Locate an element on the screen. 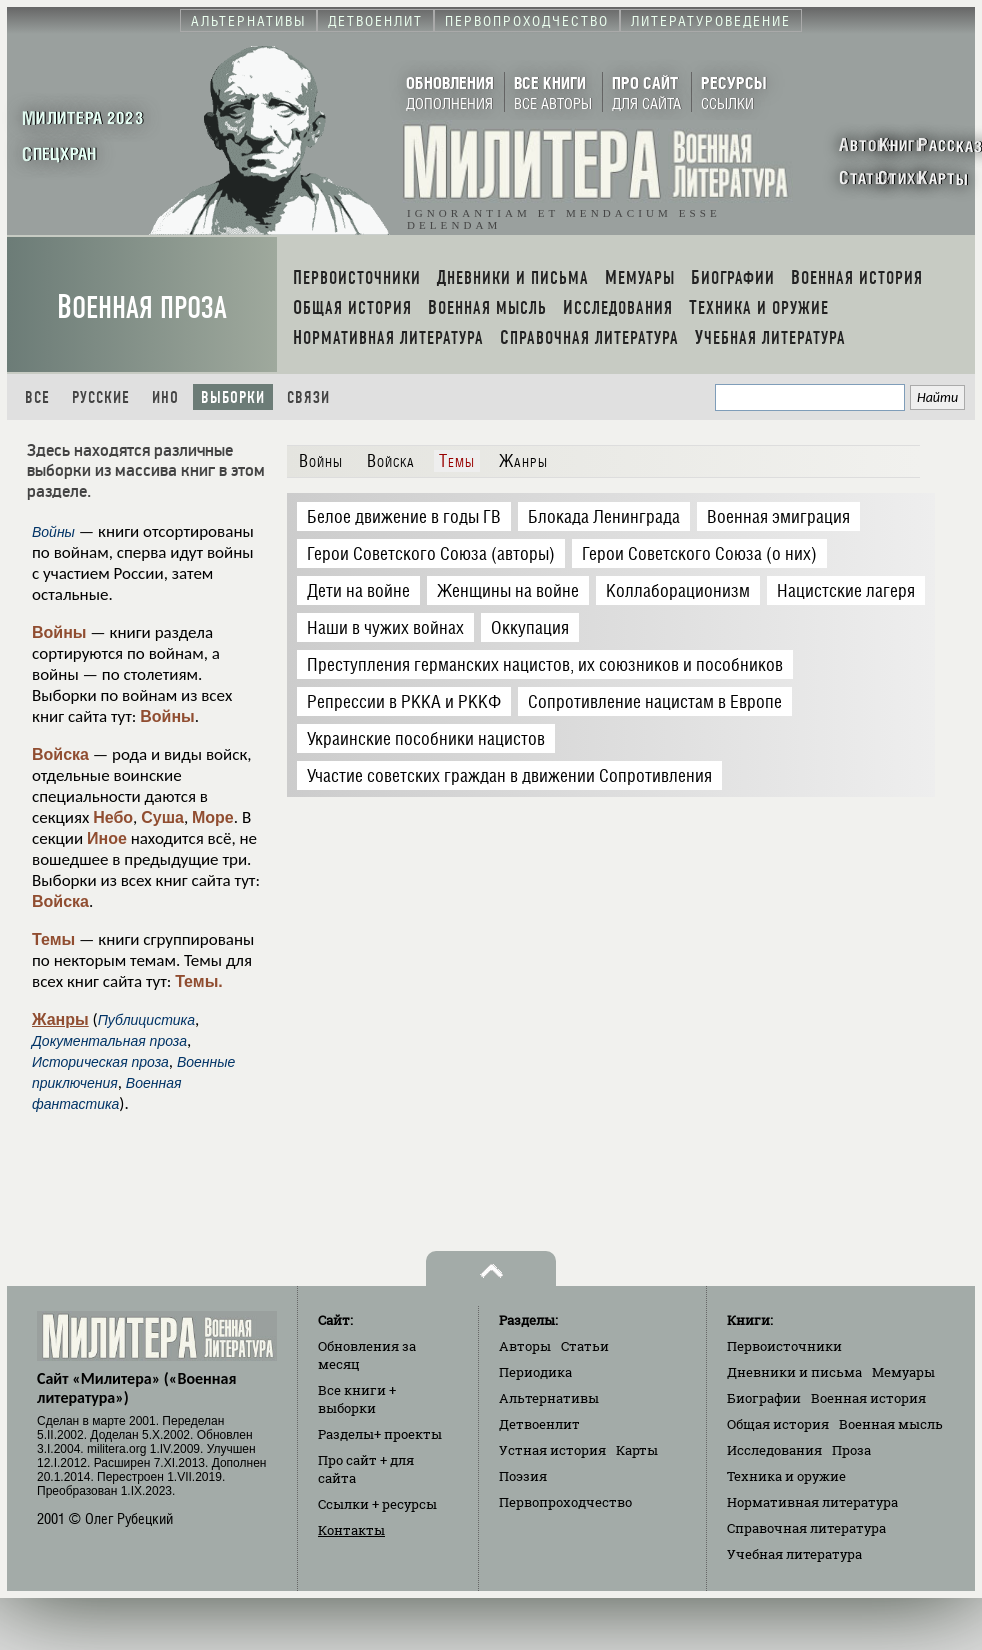  Биографии is located at coordinates (764, 1398).